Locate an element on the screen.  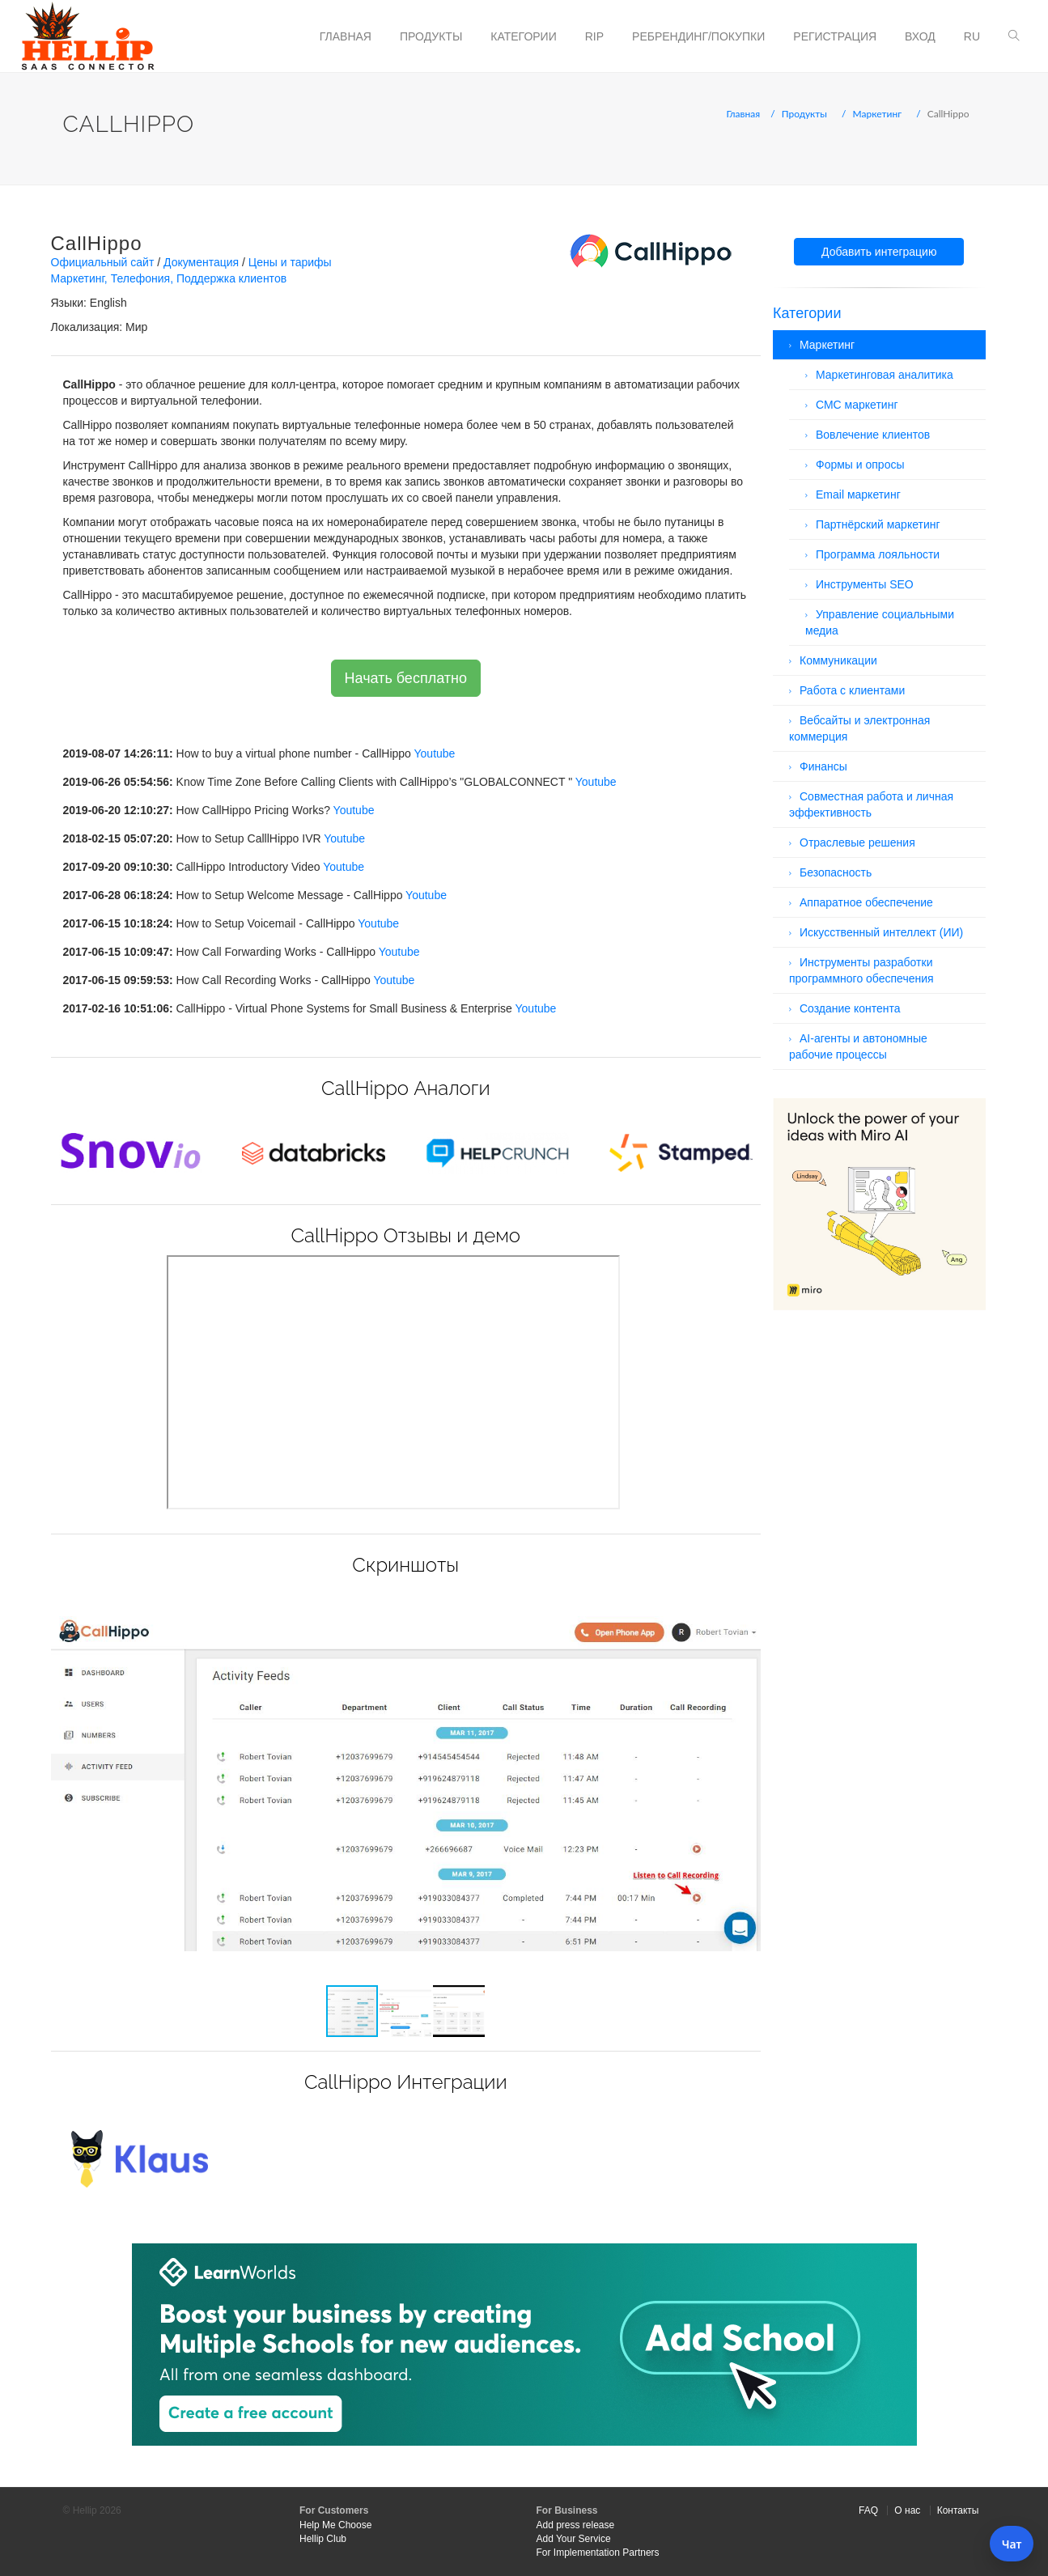
Маркетинг is located at coordinates (877, 114).